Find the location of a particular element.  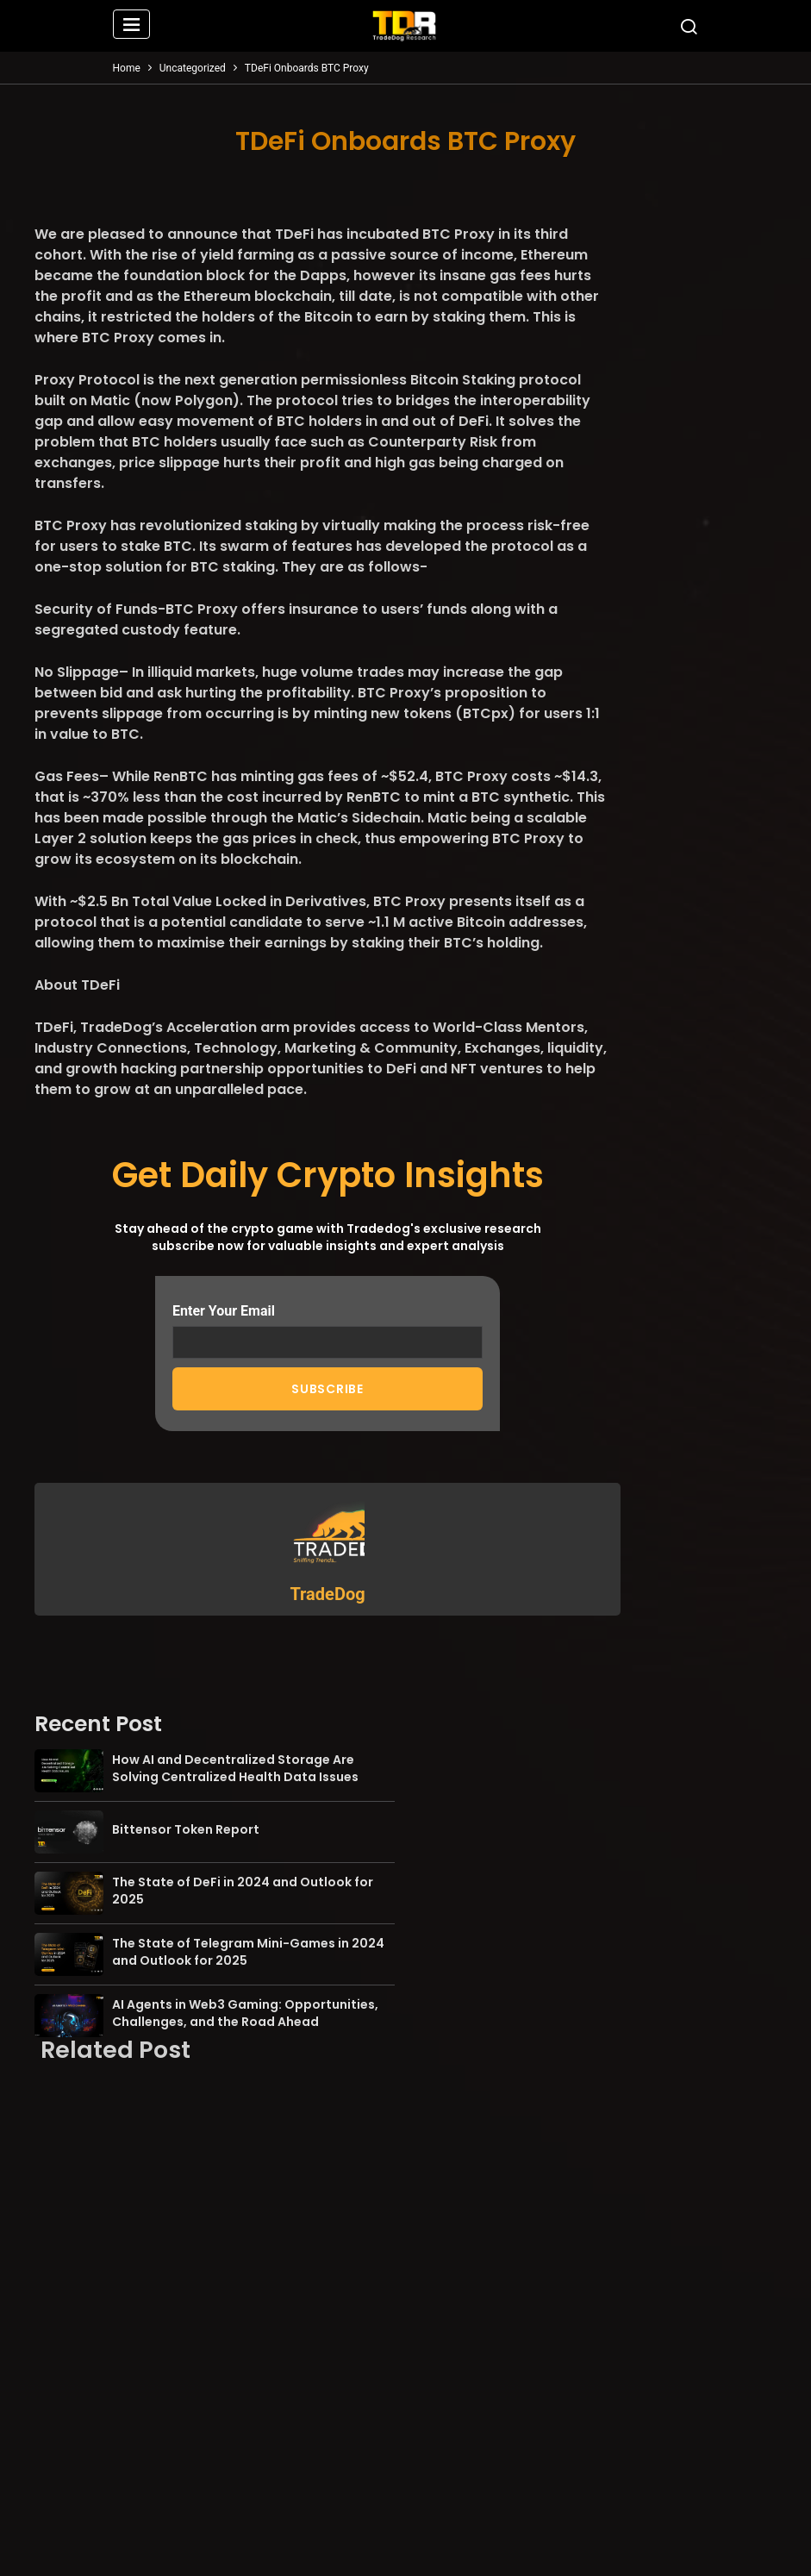

[button] is located at coordinates (132, 25).